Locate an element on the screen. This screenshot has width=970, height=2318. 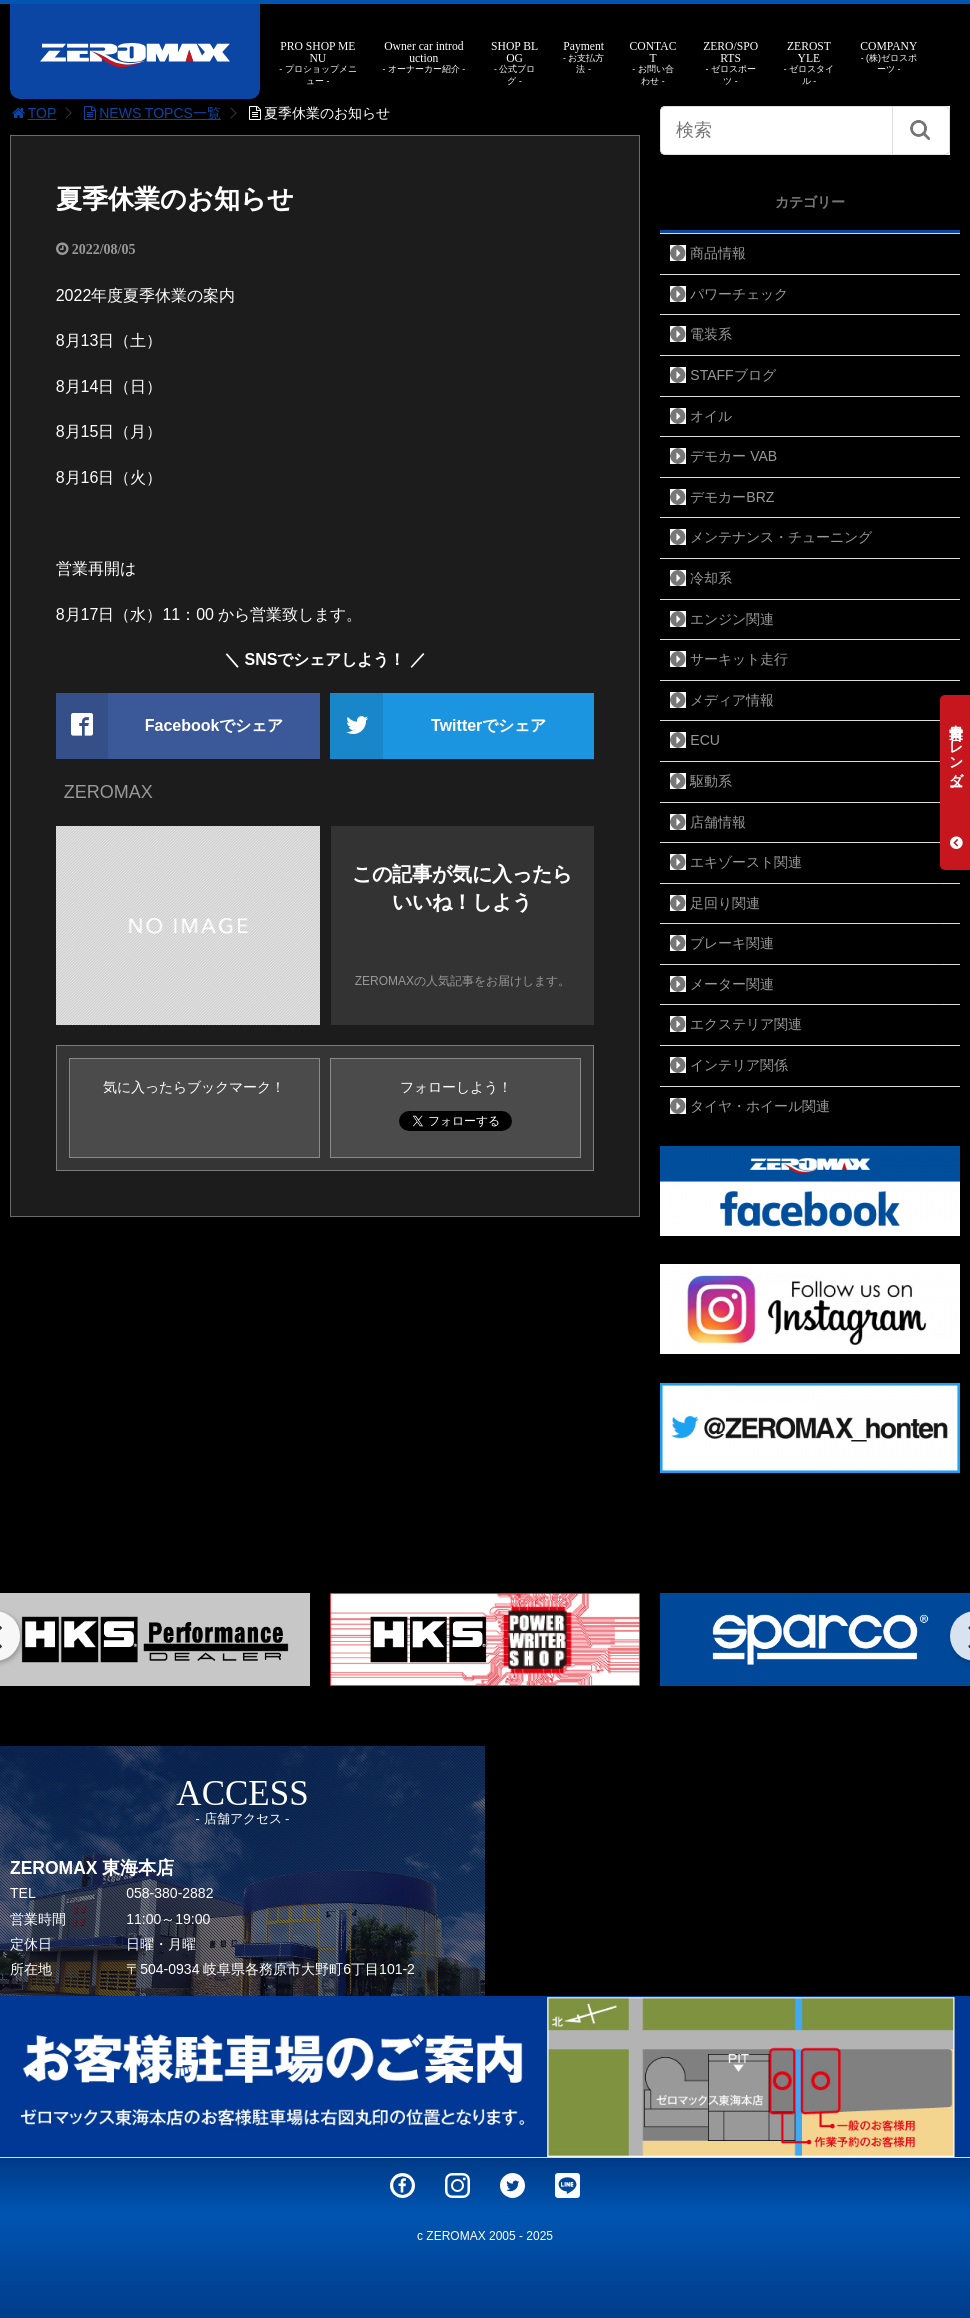
SHOP BLOG is located at coordinates (514, 64).